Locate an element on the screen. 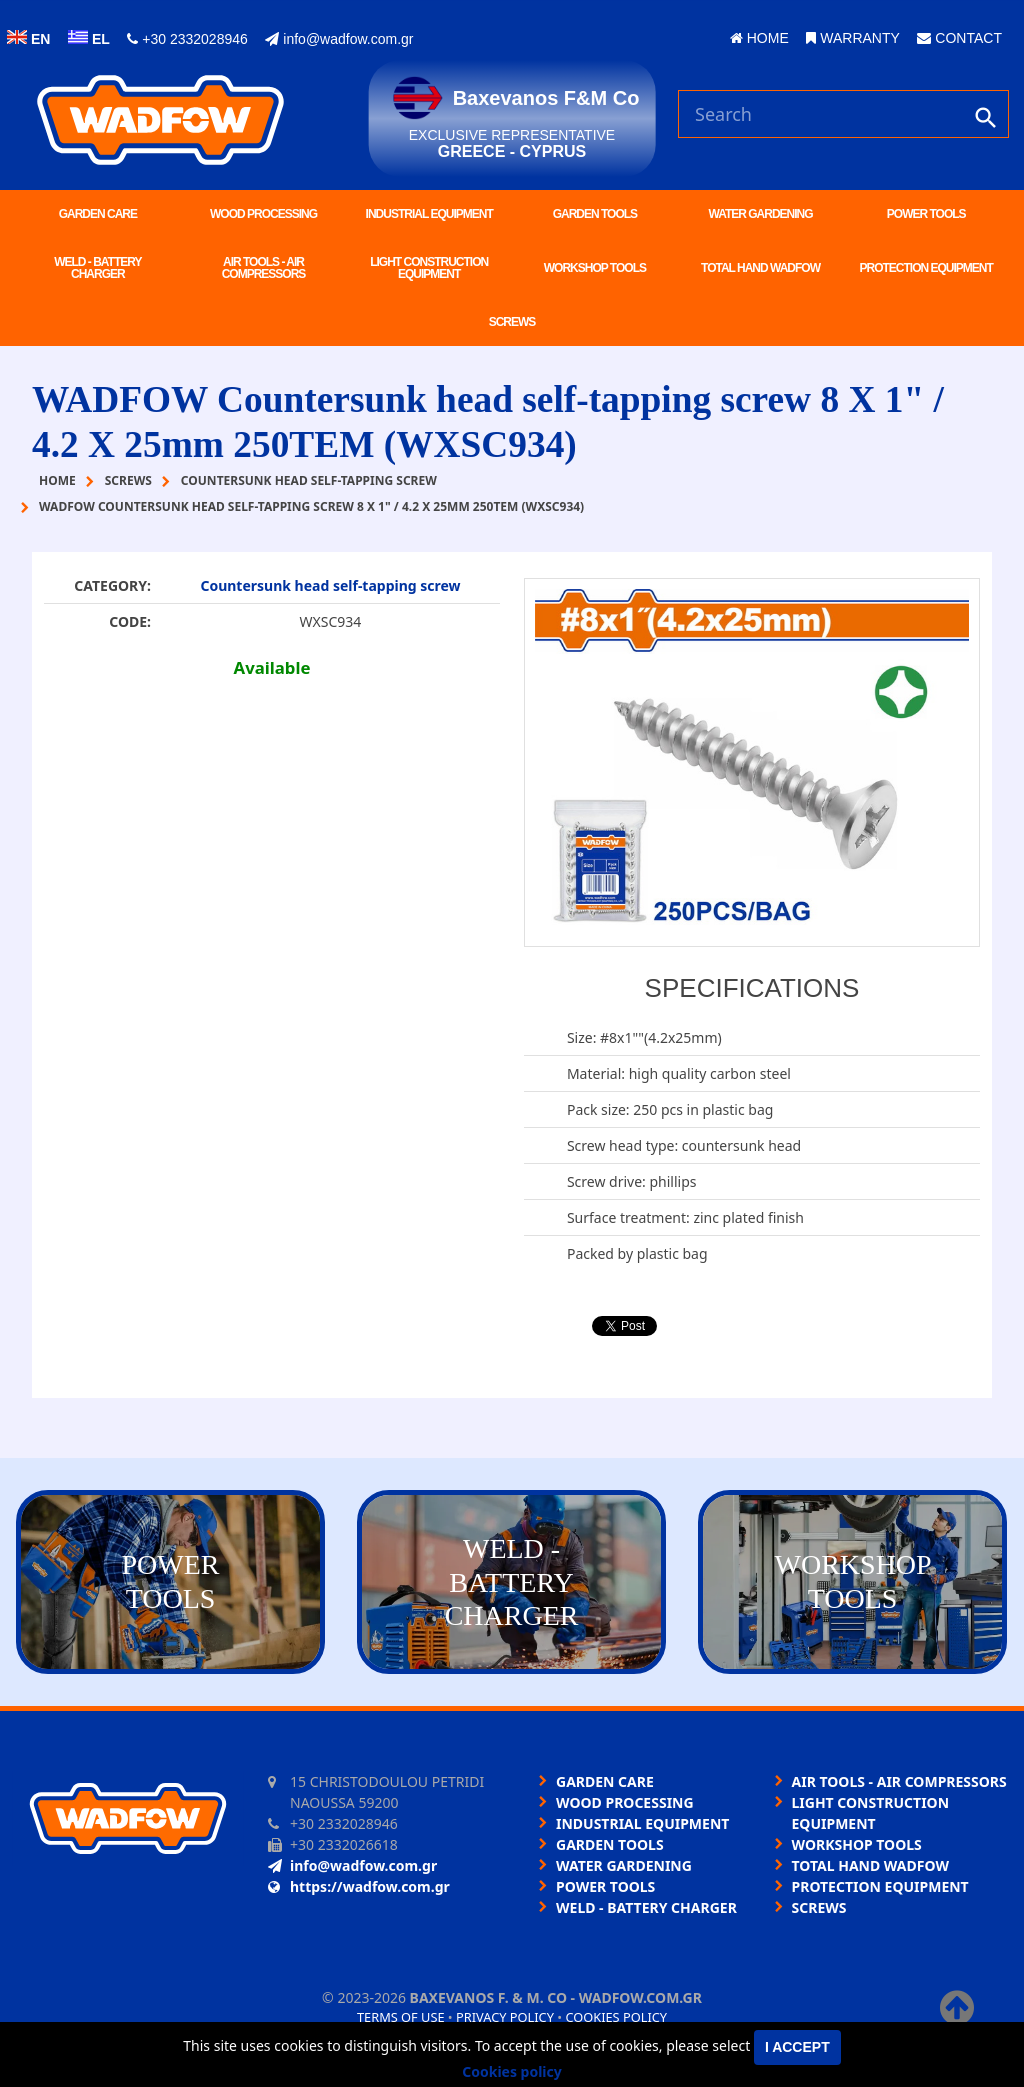  GARDEN CARE is located at coordinates (98, 214).